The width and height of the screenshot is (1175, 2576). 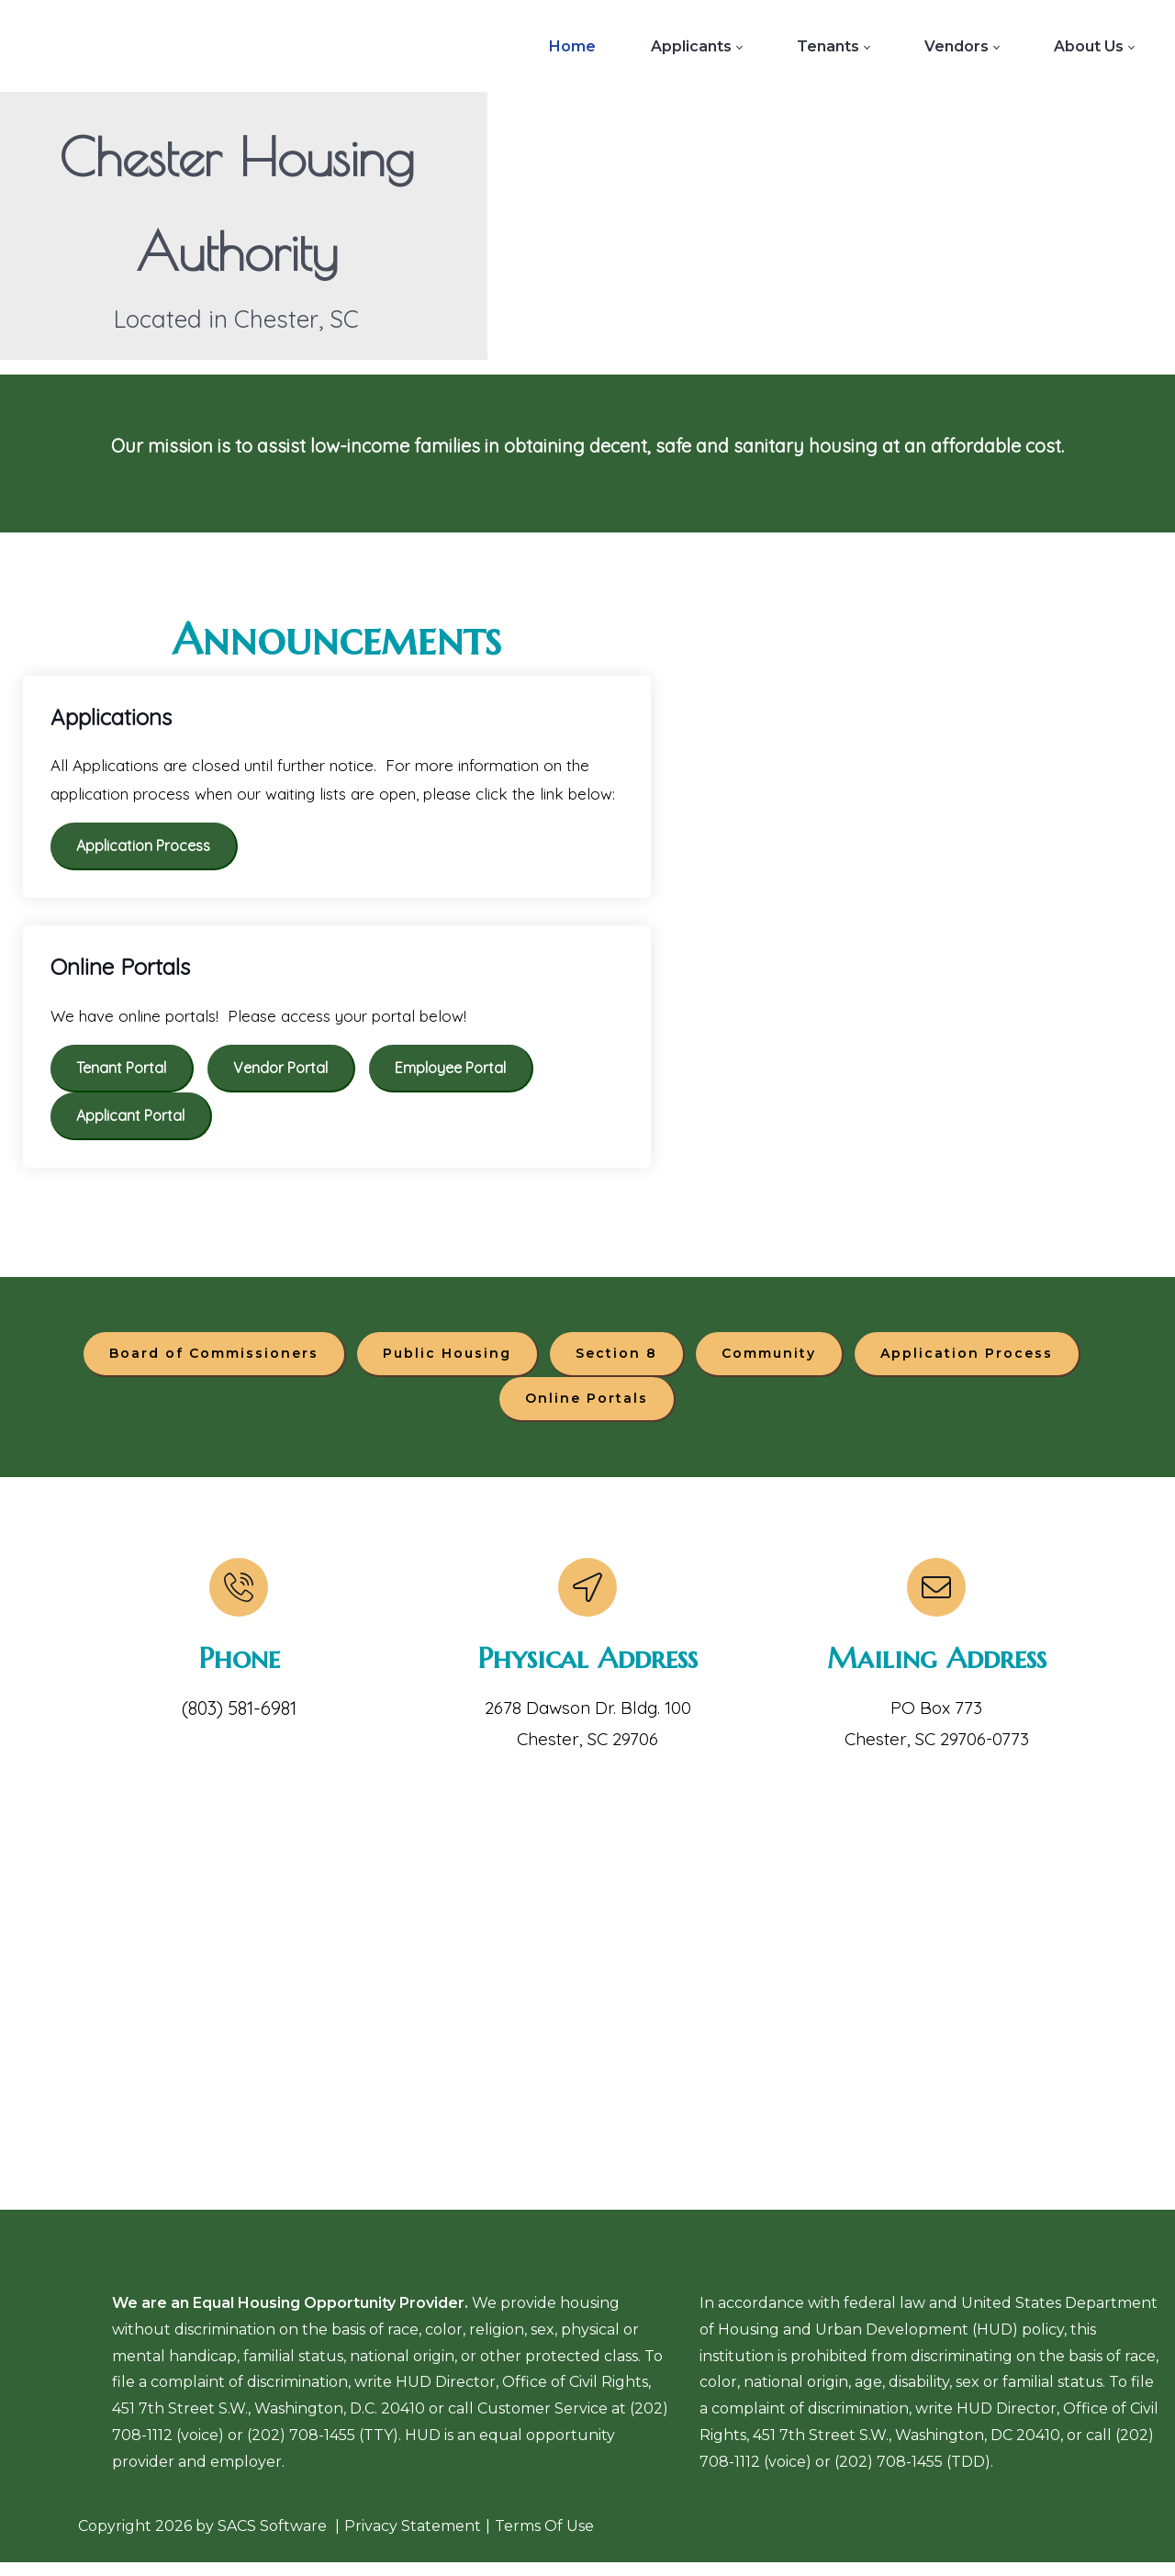 I want to click on Terms Of Use, so click(x=544, y=2539).